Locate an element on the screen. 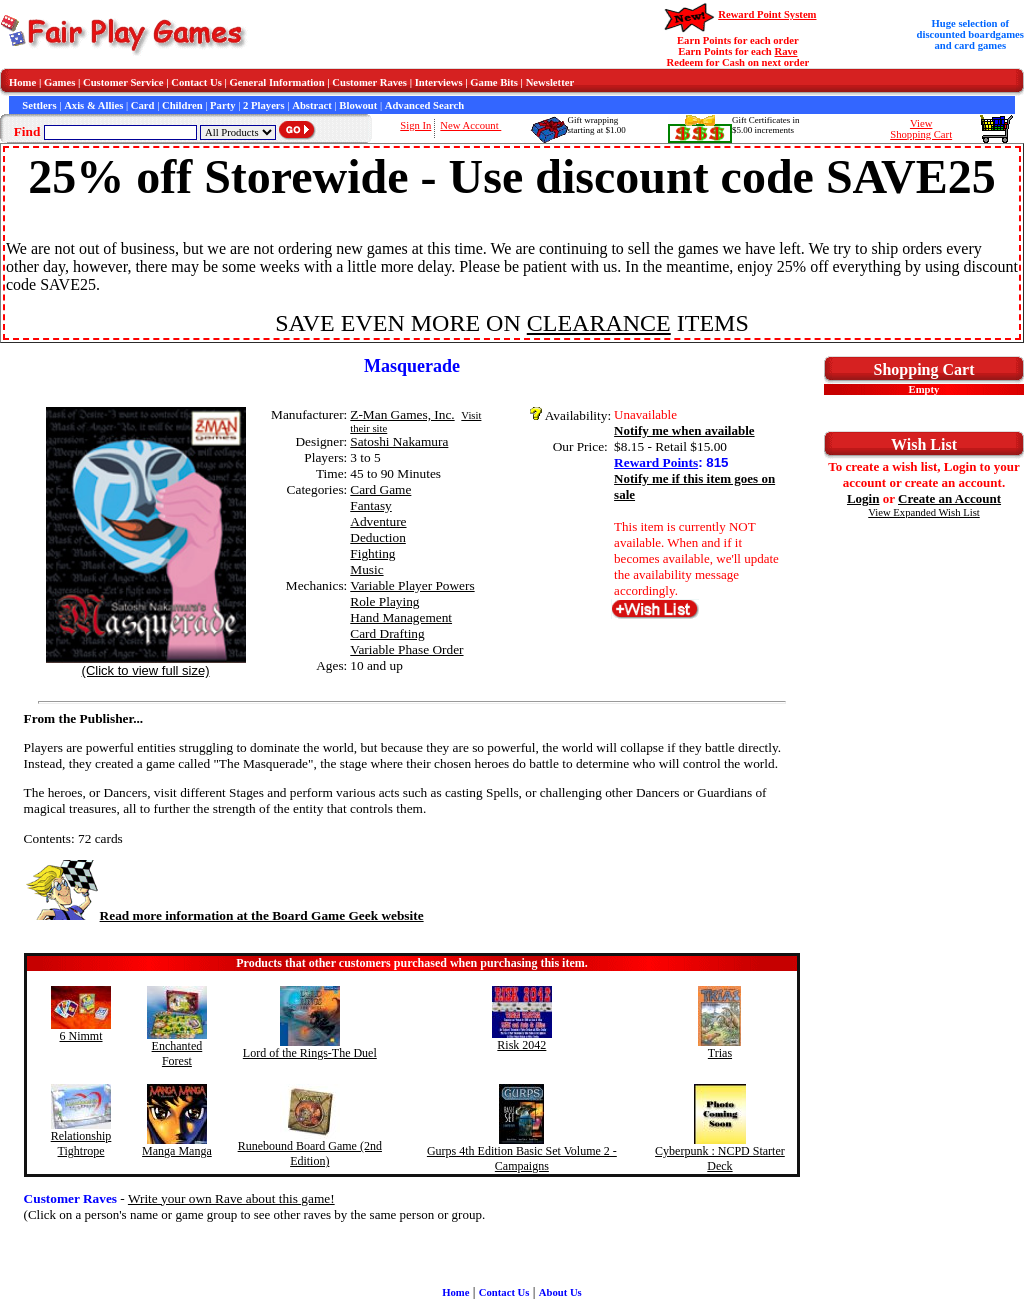  View Expanded Wish List is located at coordinates (924, 512).